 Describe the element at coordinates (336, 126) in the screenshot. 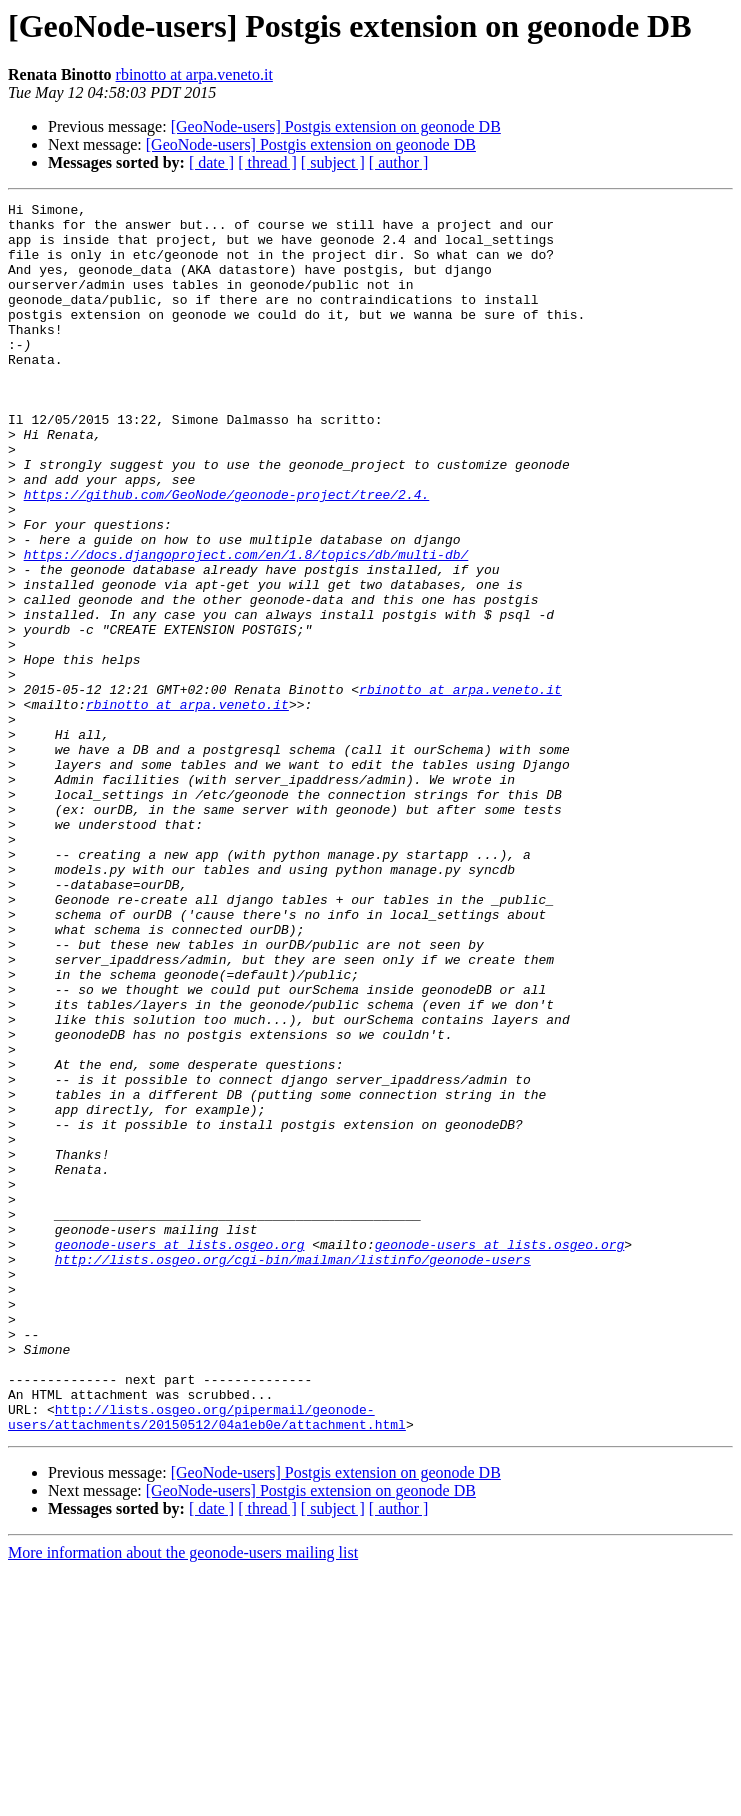

I see `[GeoNode-users] Postgis extension on geonode DB` at that location.